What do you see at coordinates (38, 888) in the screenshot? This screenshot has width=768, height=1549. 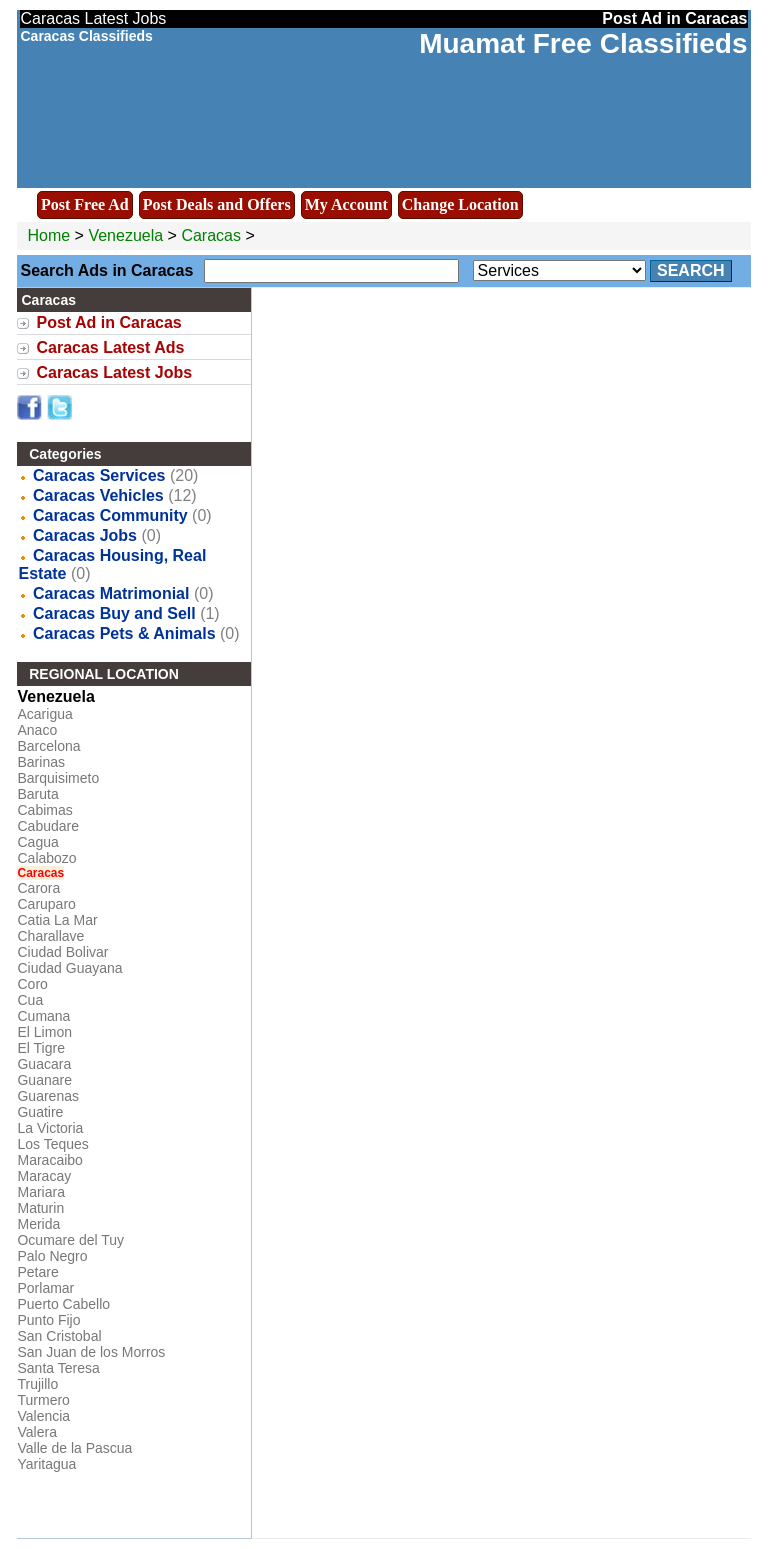 I see `Carora` at bounding box center [38, 888].